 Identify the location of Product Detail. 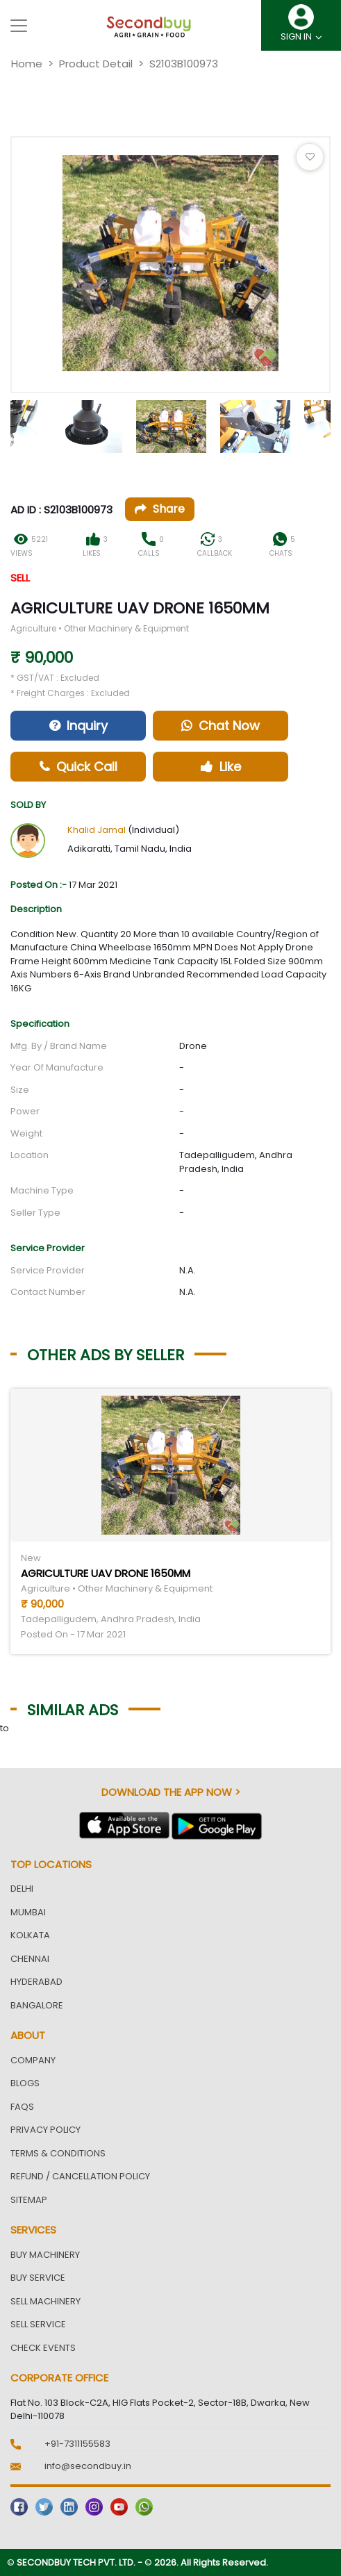
(96, 63).